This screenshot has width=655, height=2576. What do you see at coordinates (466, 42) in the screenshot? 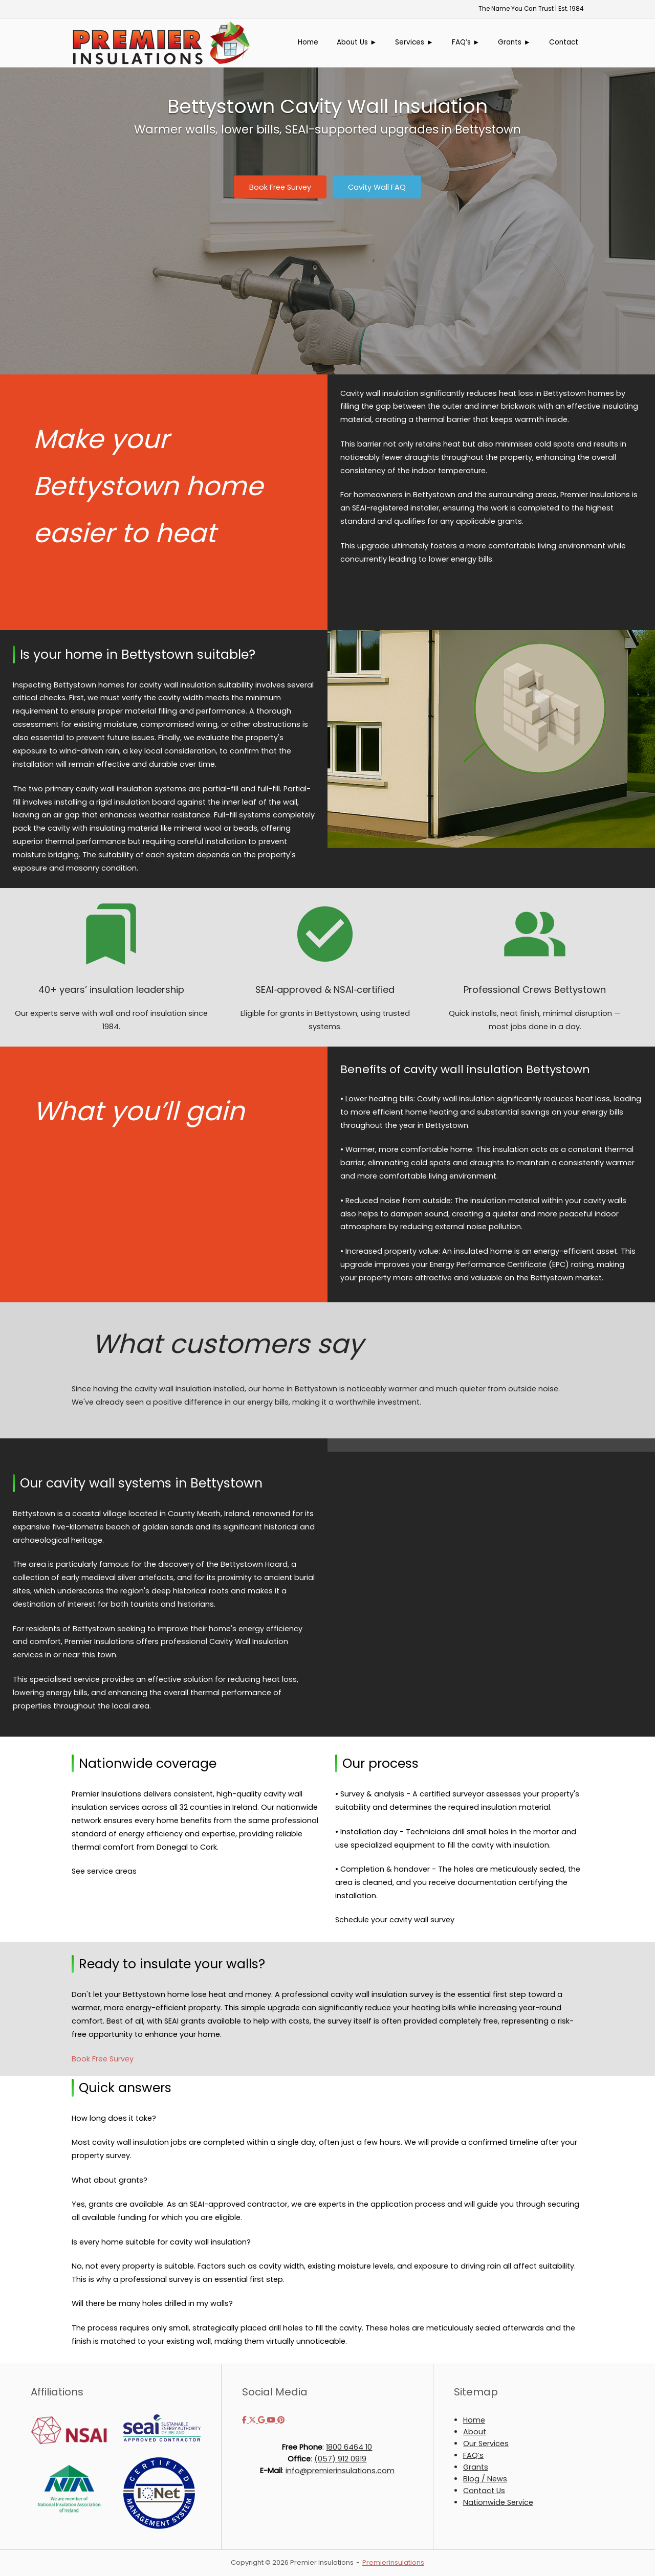
I see `FAQ’s ►` at bounding box center [466, 42].